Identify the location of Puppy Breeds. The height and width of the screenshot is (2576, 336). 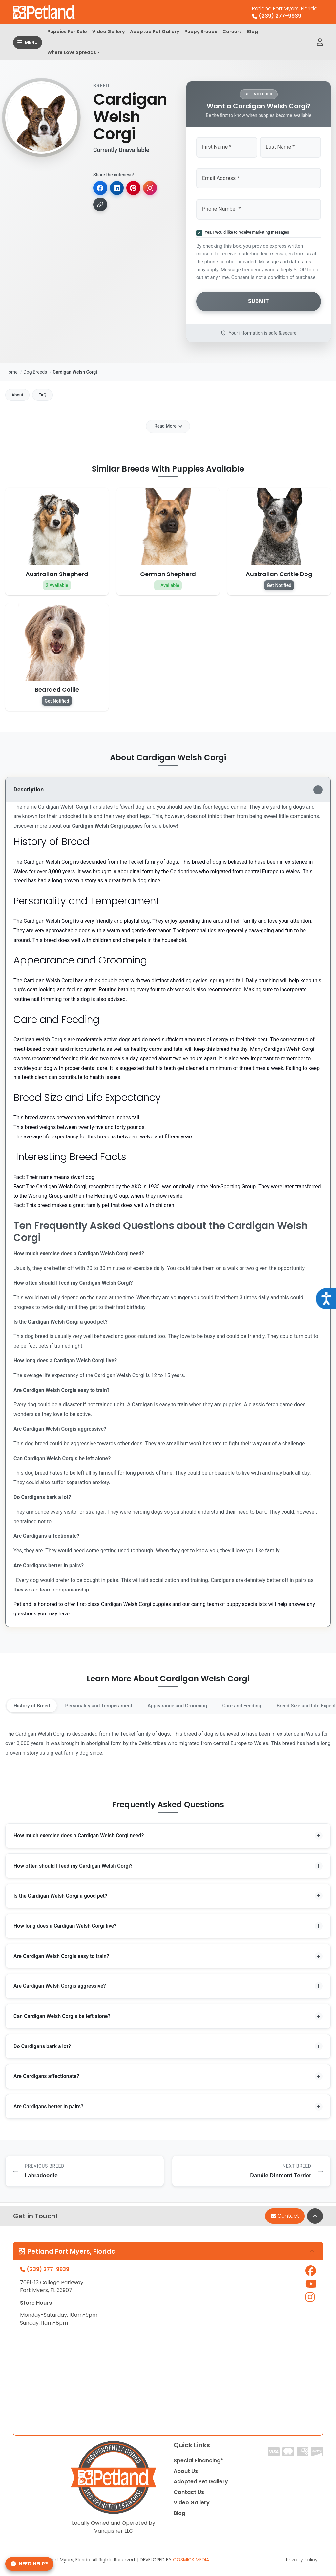
(200, 31).